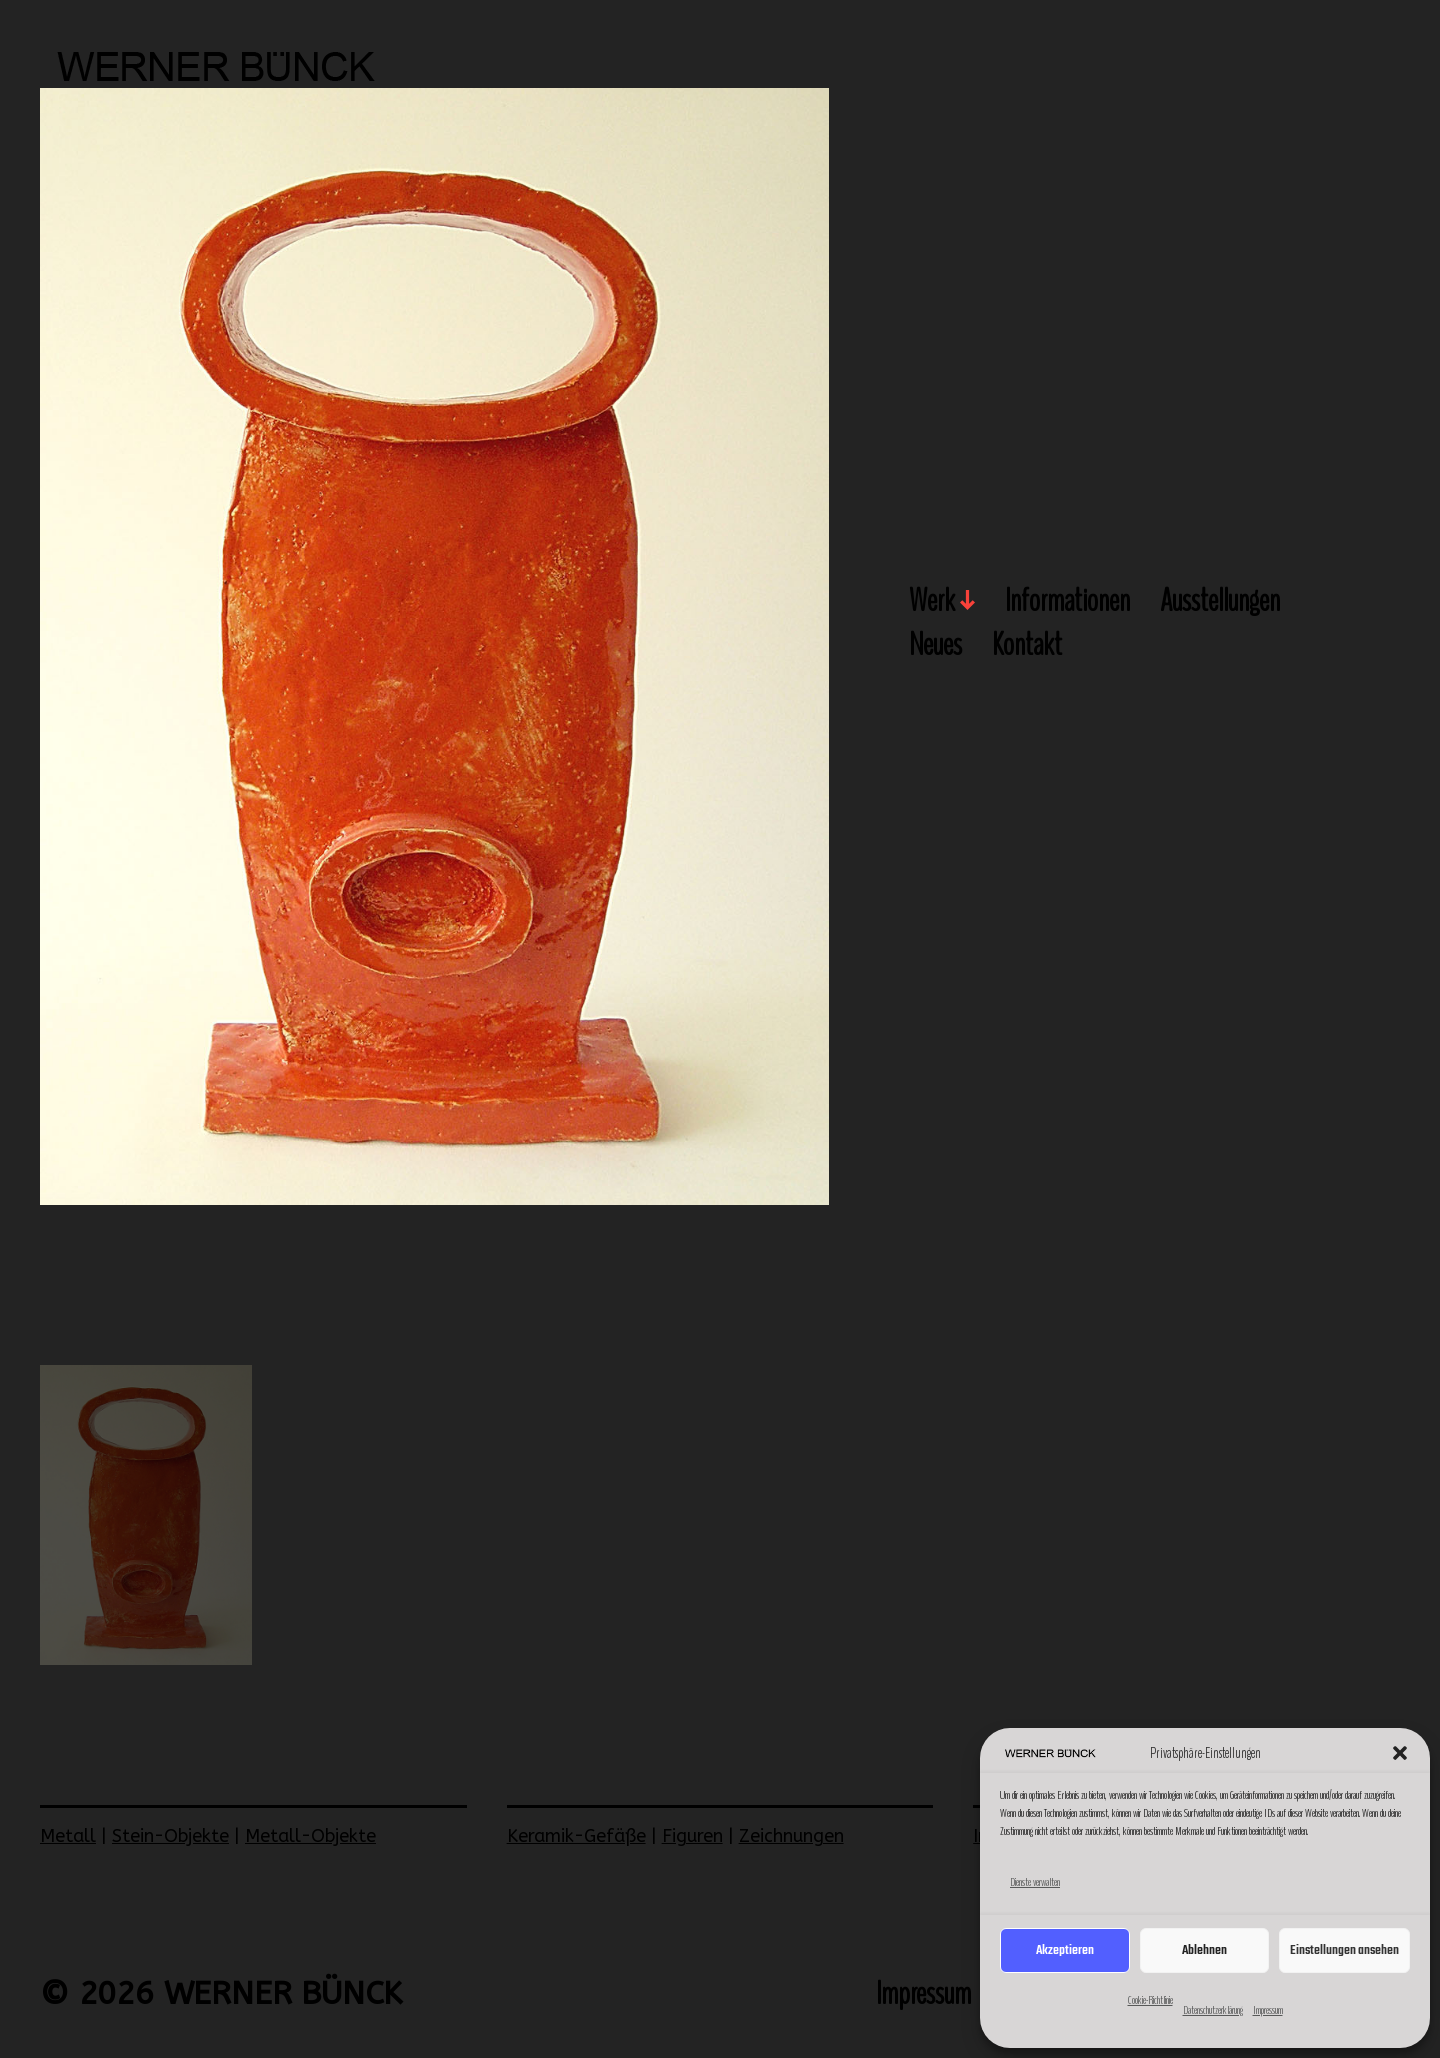 The height and width of the screenshot is (2058, 1440). Describe the element at coordinates (1268, 2010) in the screenshot. I see `Impressum` at that location.